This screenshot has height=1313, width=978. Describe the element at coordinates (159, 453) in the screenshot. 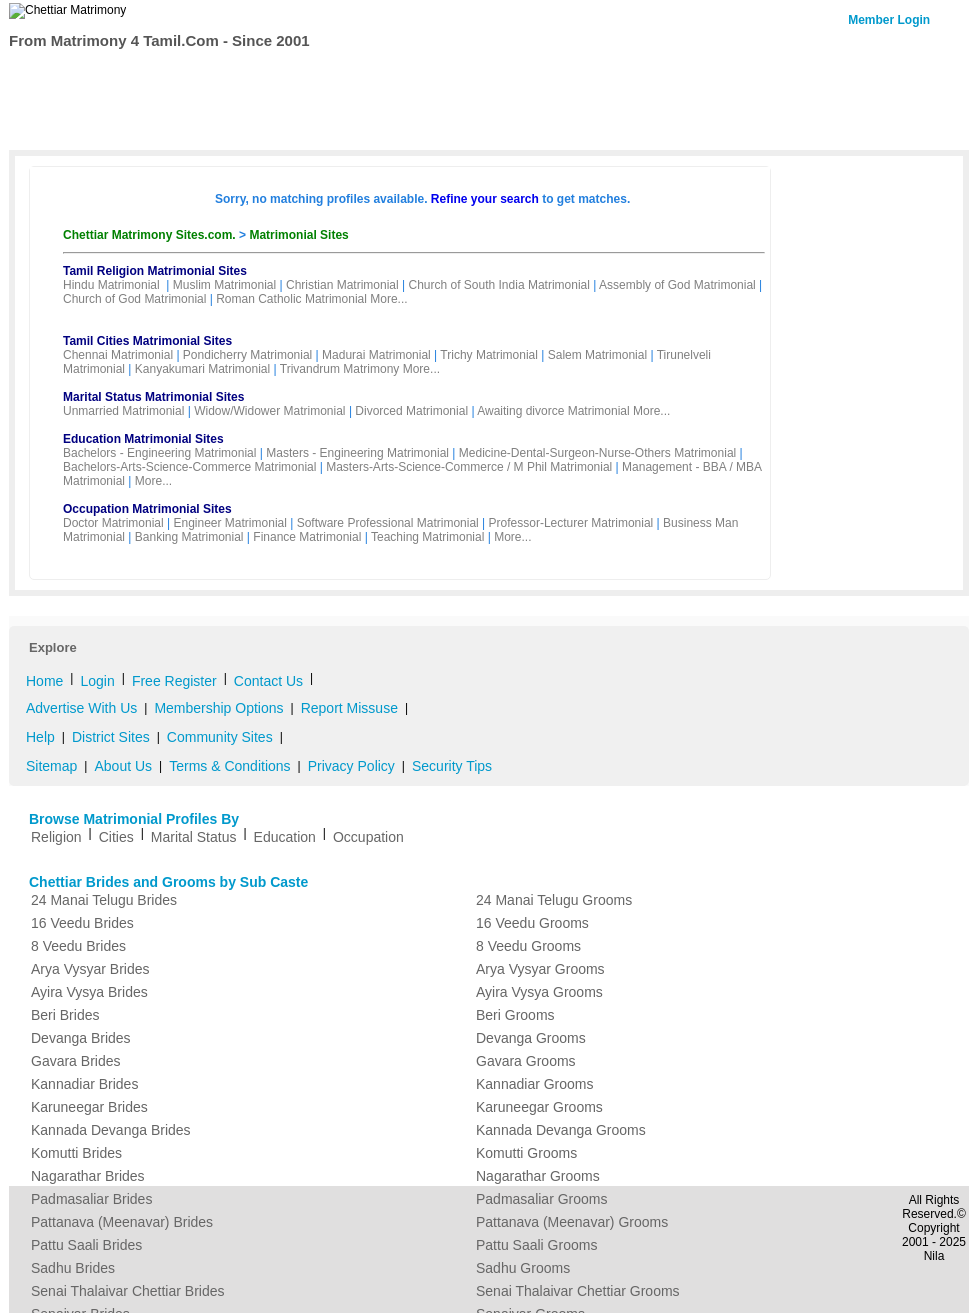

I see `Bachelors - Engineering Matrimonial` at that location.